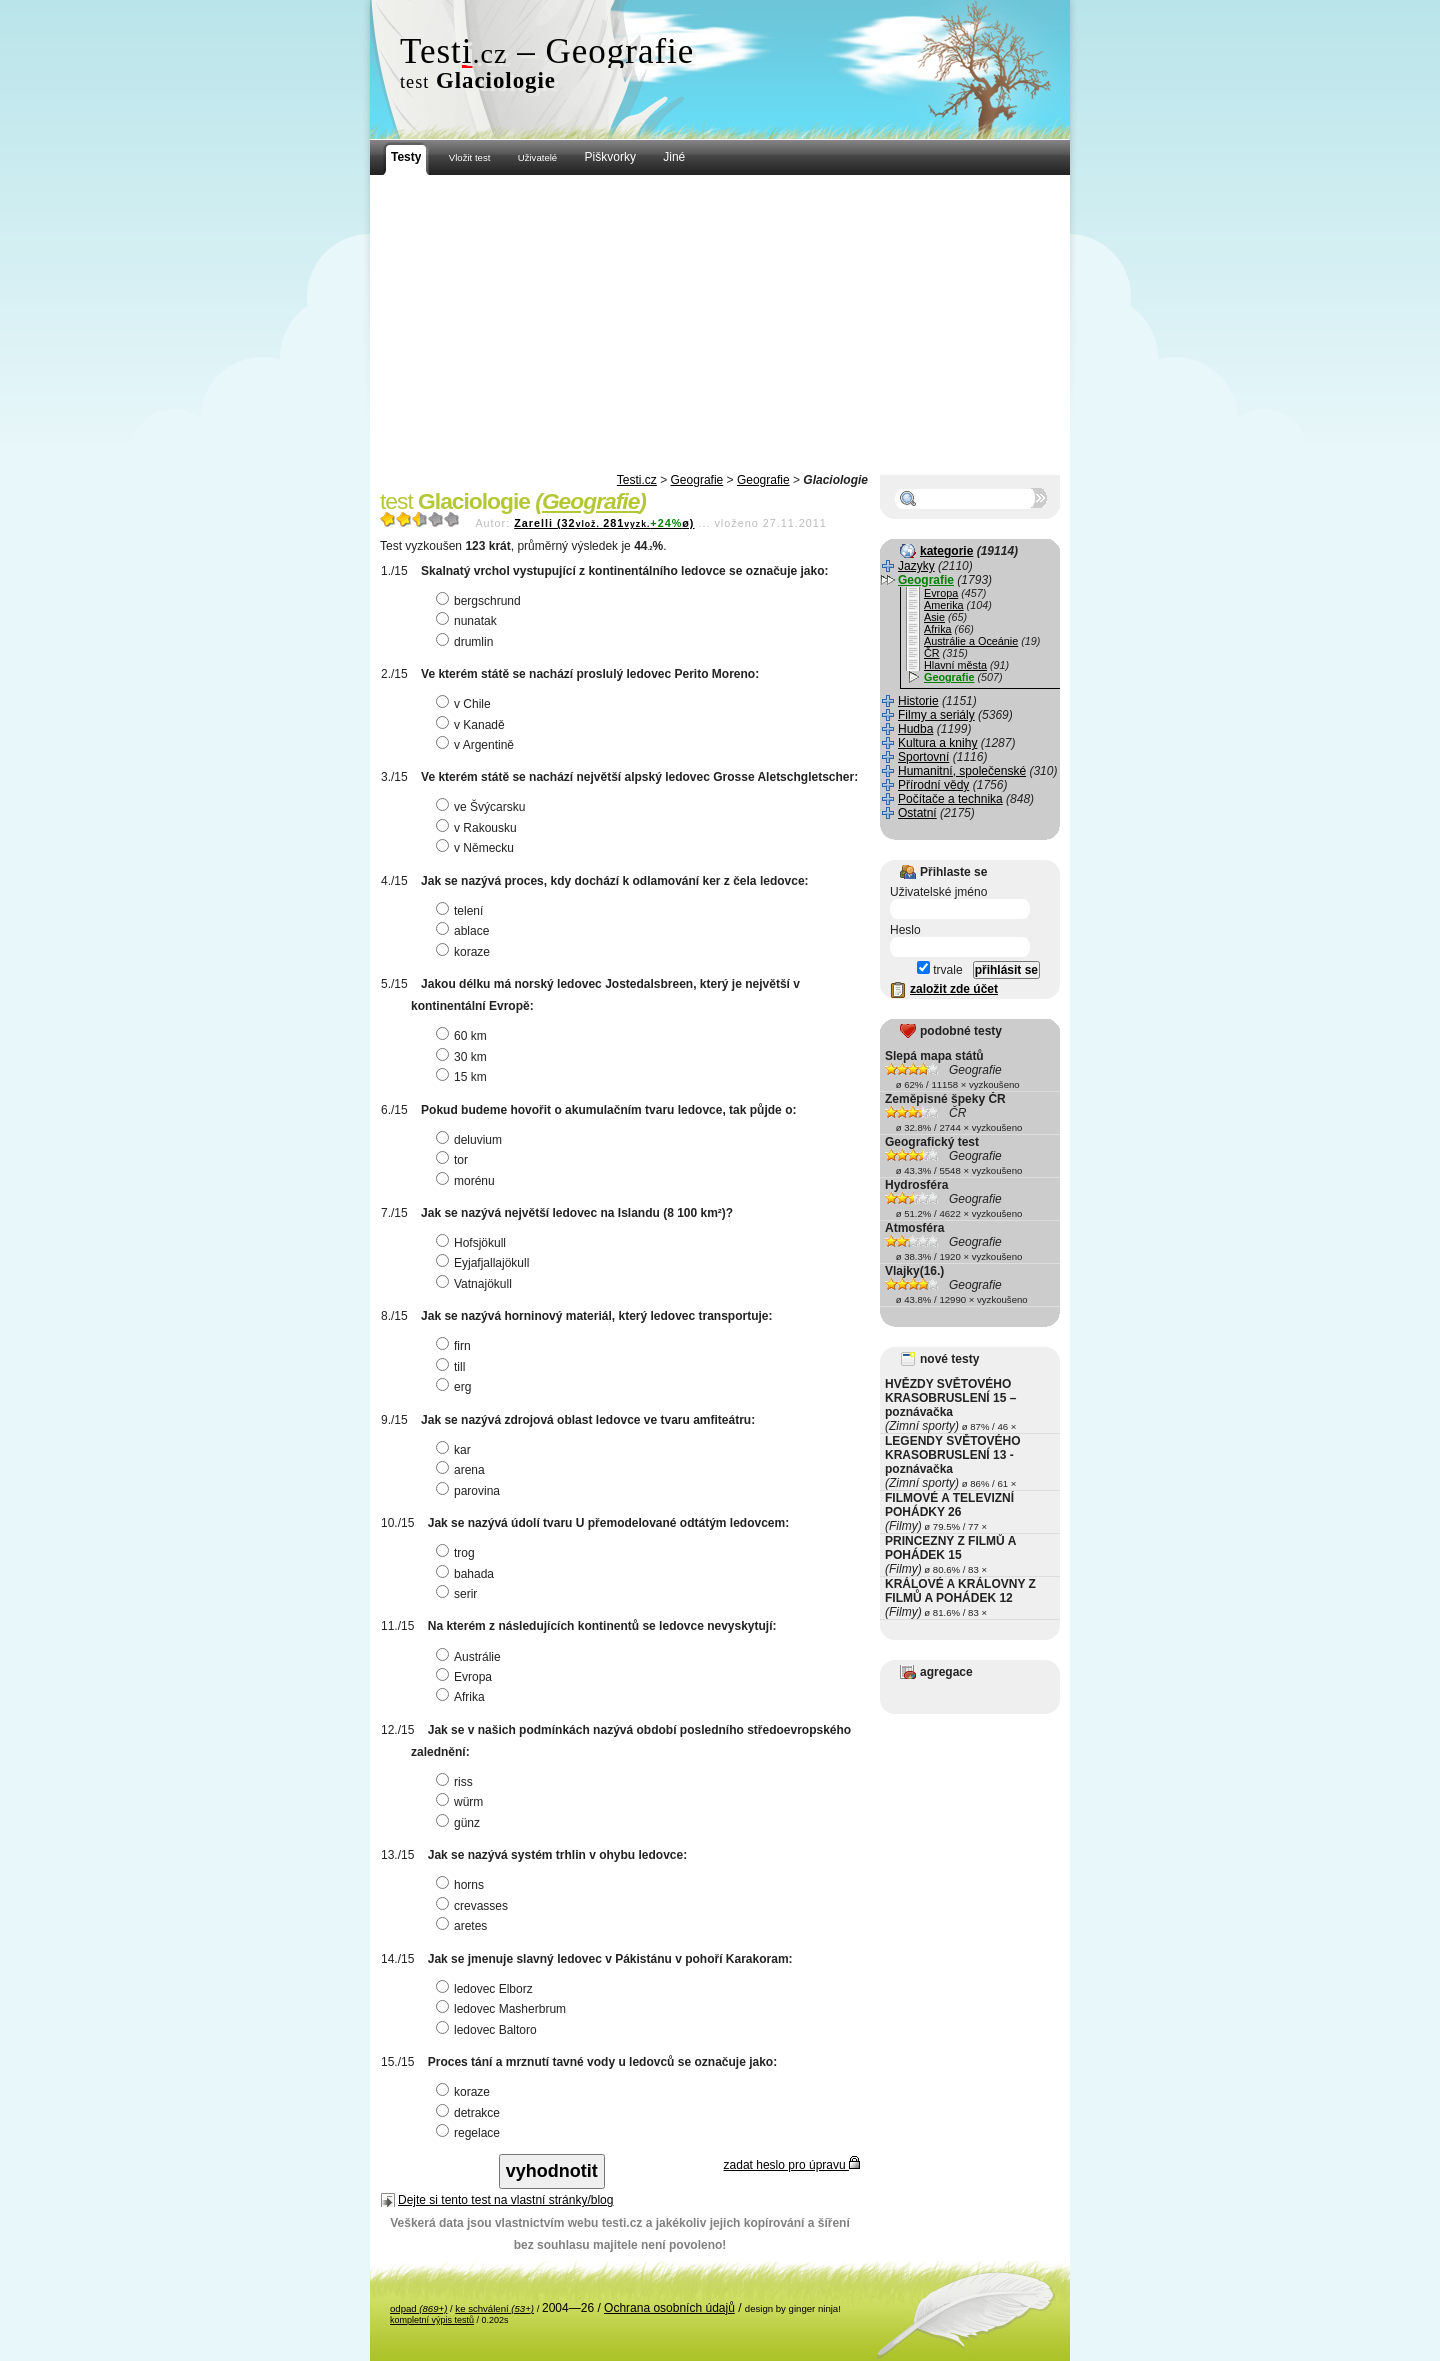 This screenshot has width=1440, height=2361. Describe the element at coordinates (720, 325) in the screenshot. I see `[Advertisement]` at that location.